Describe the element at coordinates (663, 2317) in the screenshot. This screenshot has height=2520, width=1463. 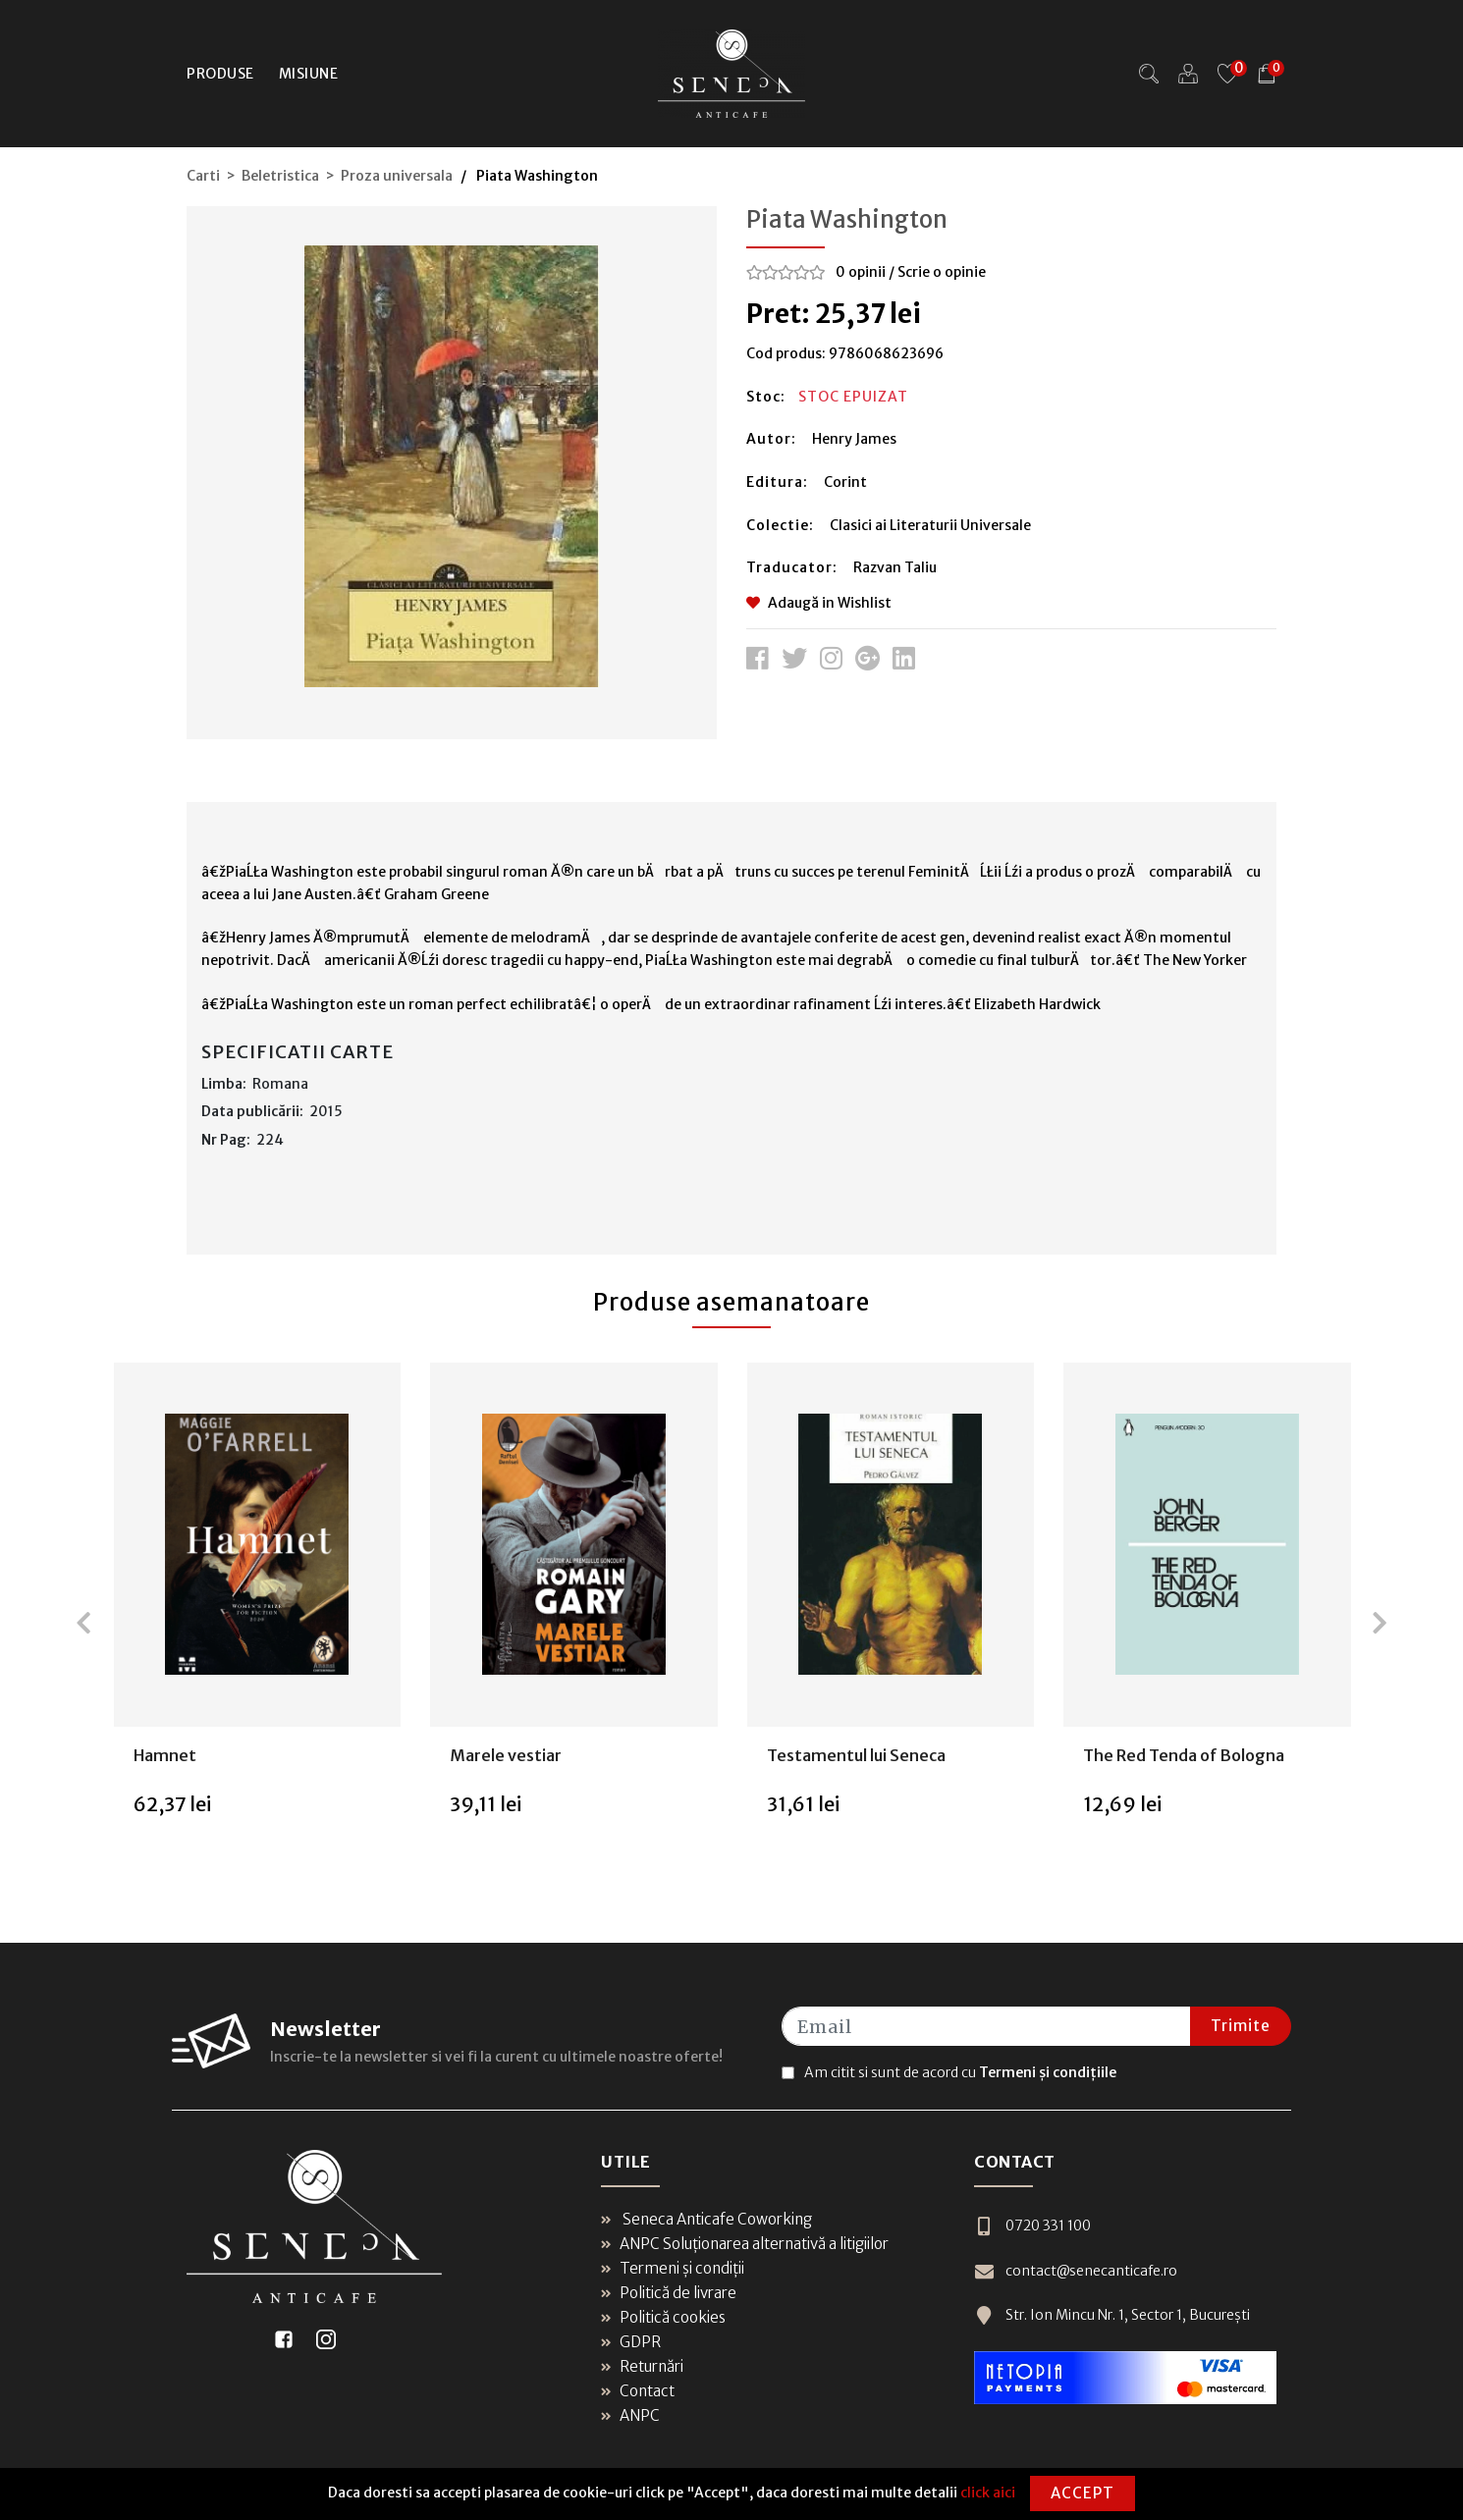
I see `Politică cookies` at that location.